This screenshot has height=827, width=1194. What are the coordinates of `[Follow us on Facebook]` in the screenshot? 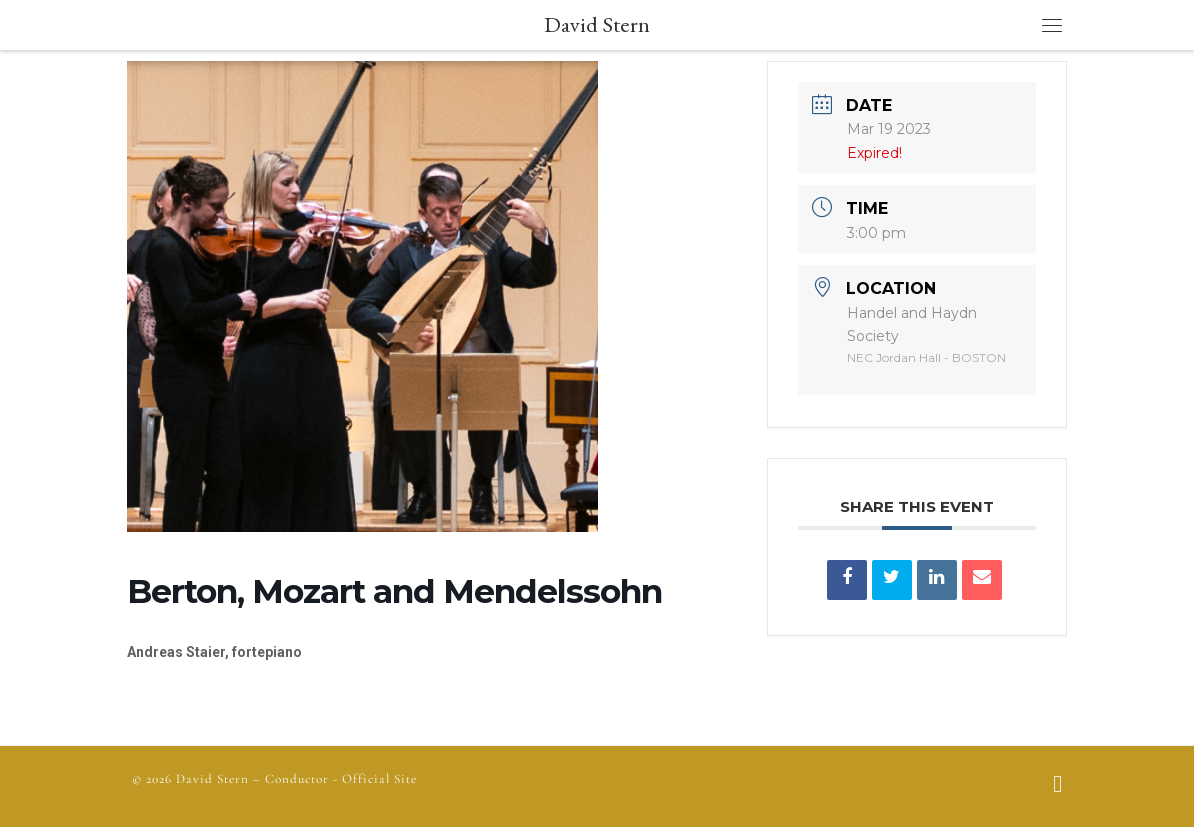 It's located at (1057, 786).